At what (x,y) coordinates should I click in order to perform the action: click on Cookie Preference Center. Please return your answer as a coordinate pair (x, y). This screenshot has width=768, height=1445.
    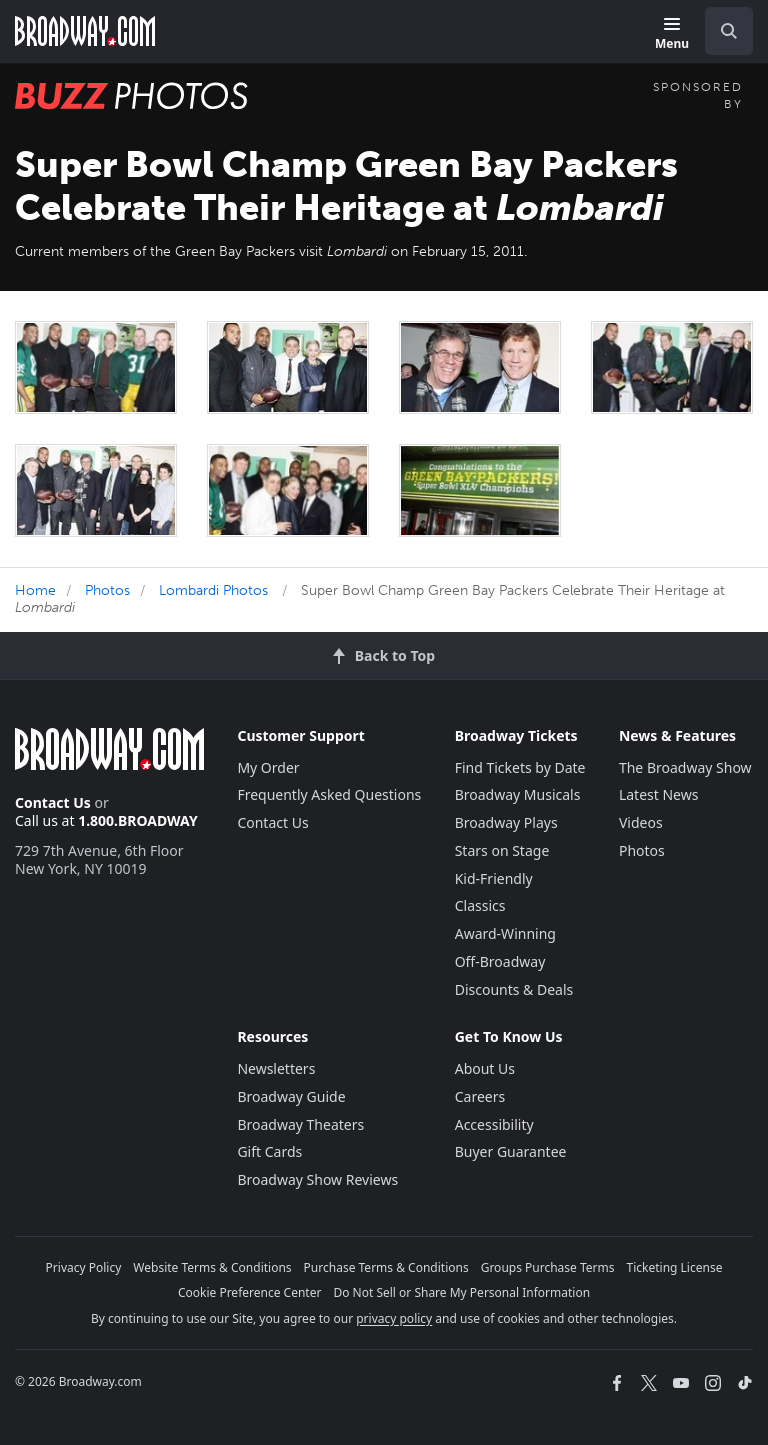
    Looking at the image, I should click on (250, 1292).